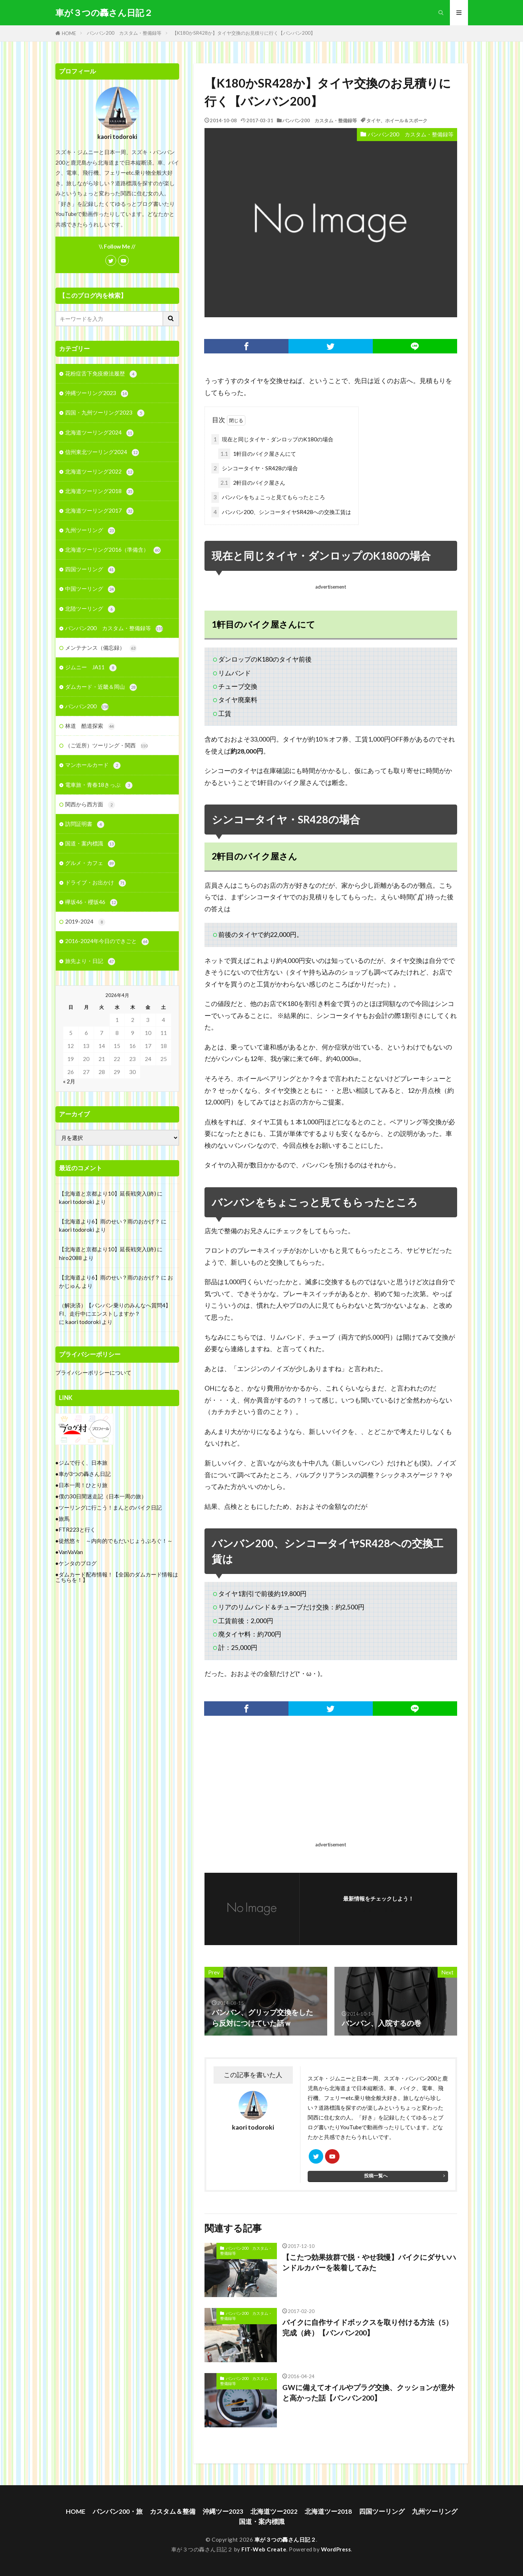  Describe the element at coordinates (69, 33) in the screenshot. I see `HOME` at that location.